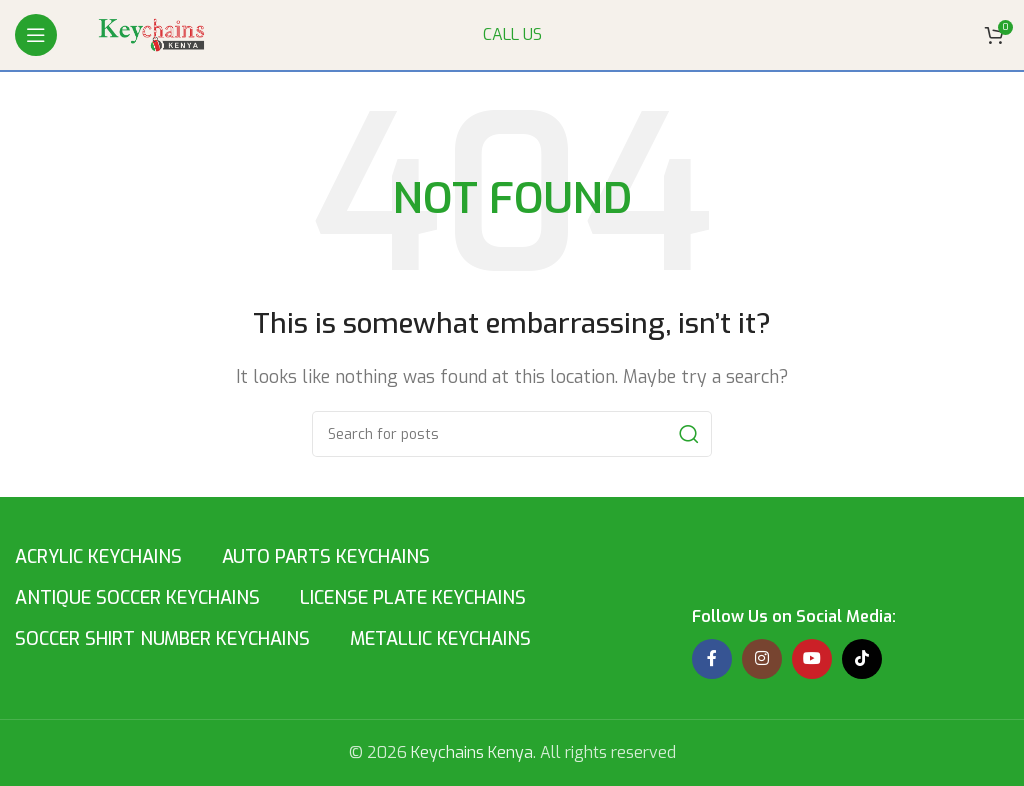 The image size is (1024, 786). I want to click on CALL US, so click(512, 34).